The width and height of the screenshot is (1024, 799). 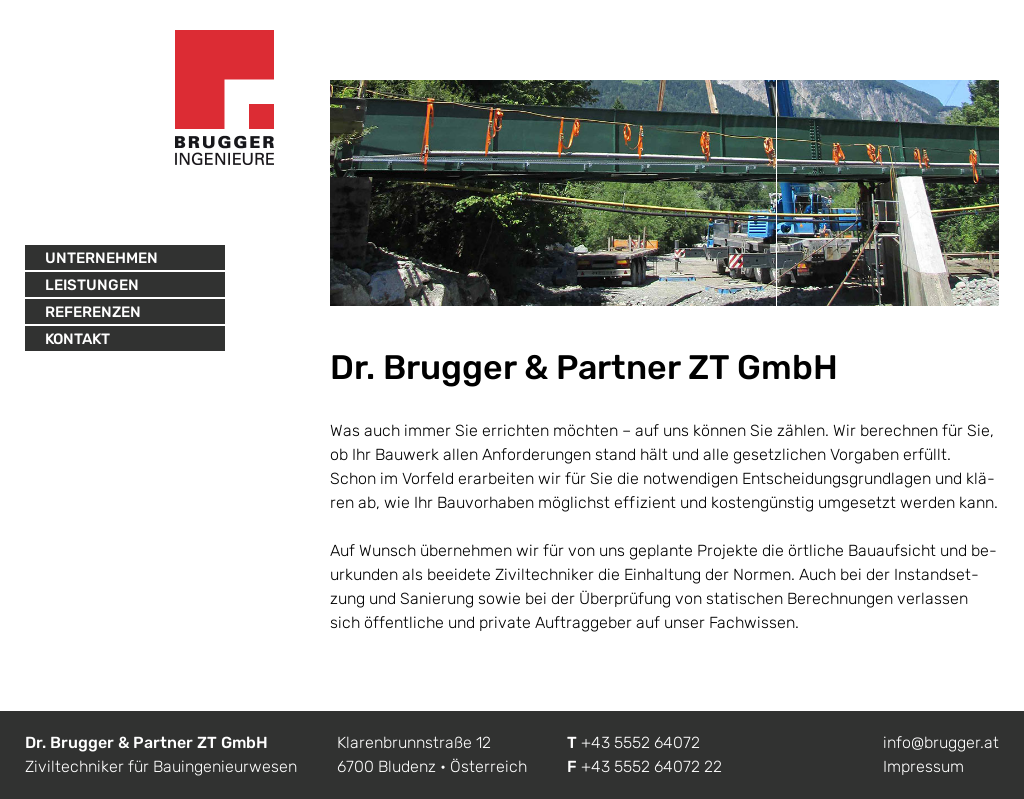 What do you see at coordinates (93, 312) in the screenshot?
I see `Referenzen` at bounding box center [93, 312].